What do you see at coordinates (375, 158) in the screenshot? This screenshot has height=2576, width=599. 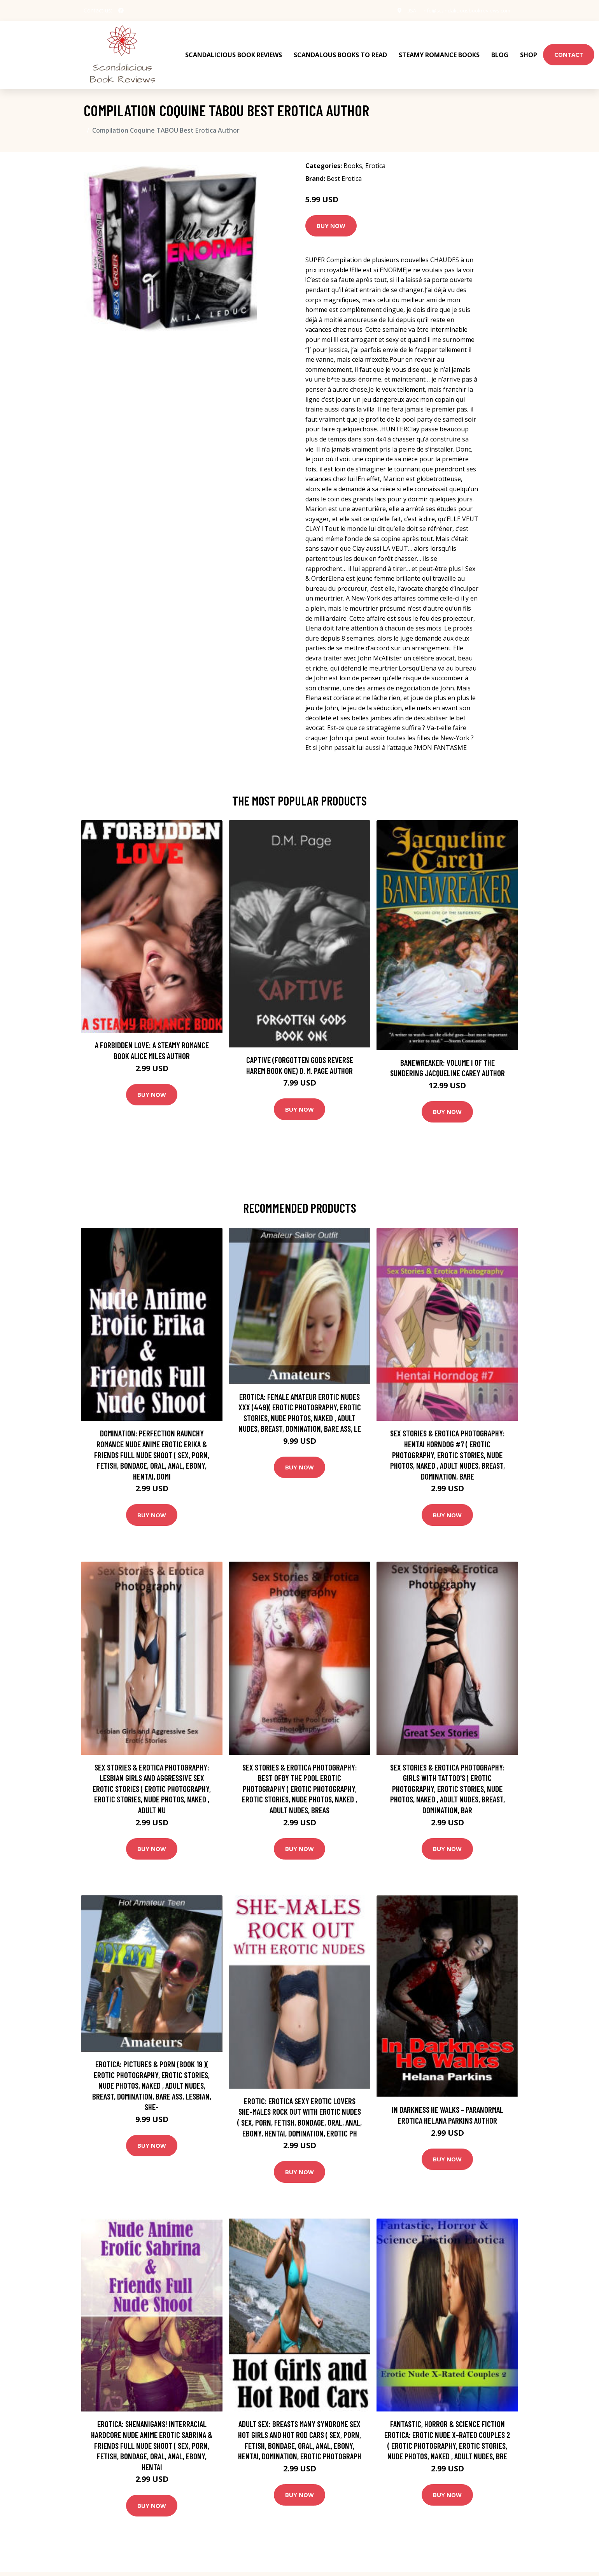 I see `Erotica` at bounding box center [375, 158].